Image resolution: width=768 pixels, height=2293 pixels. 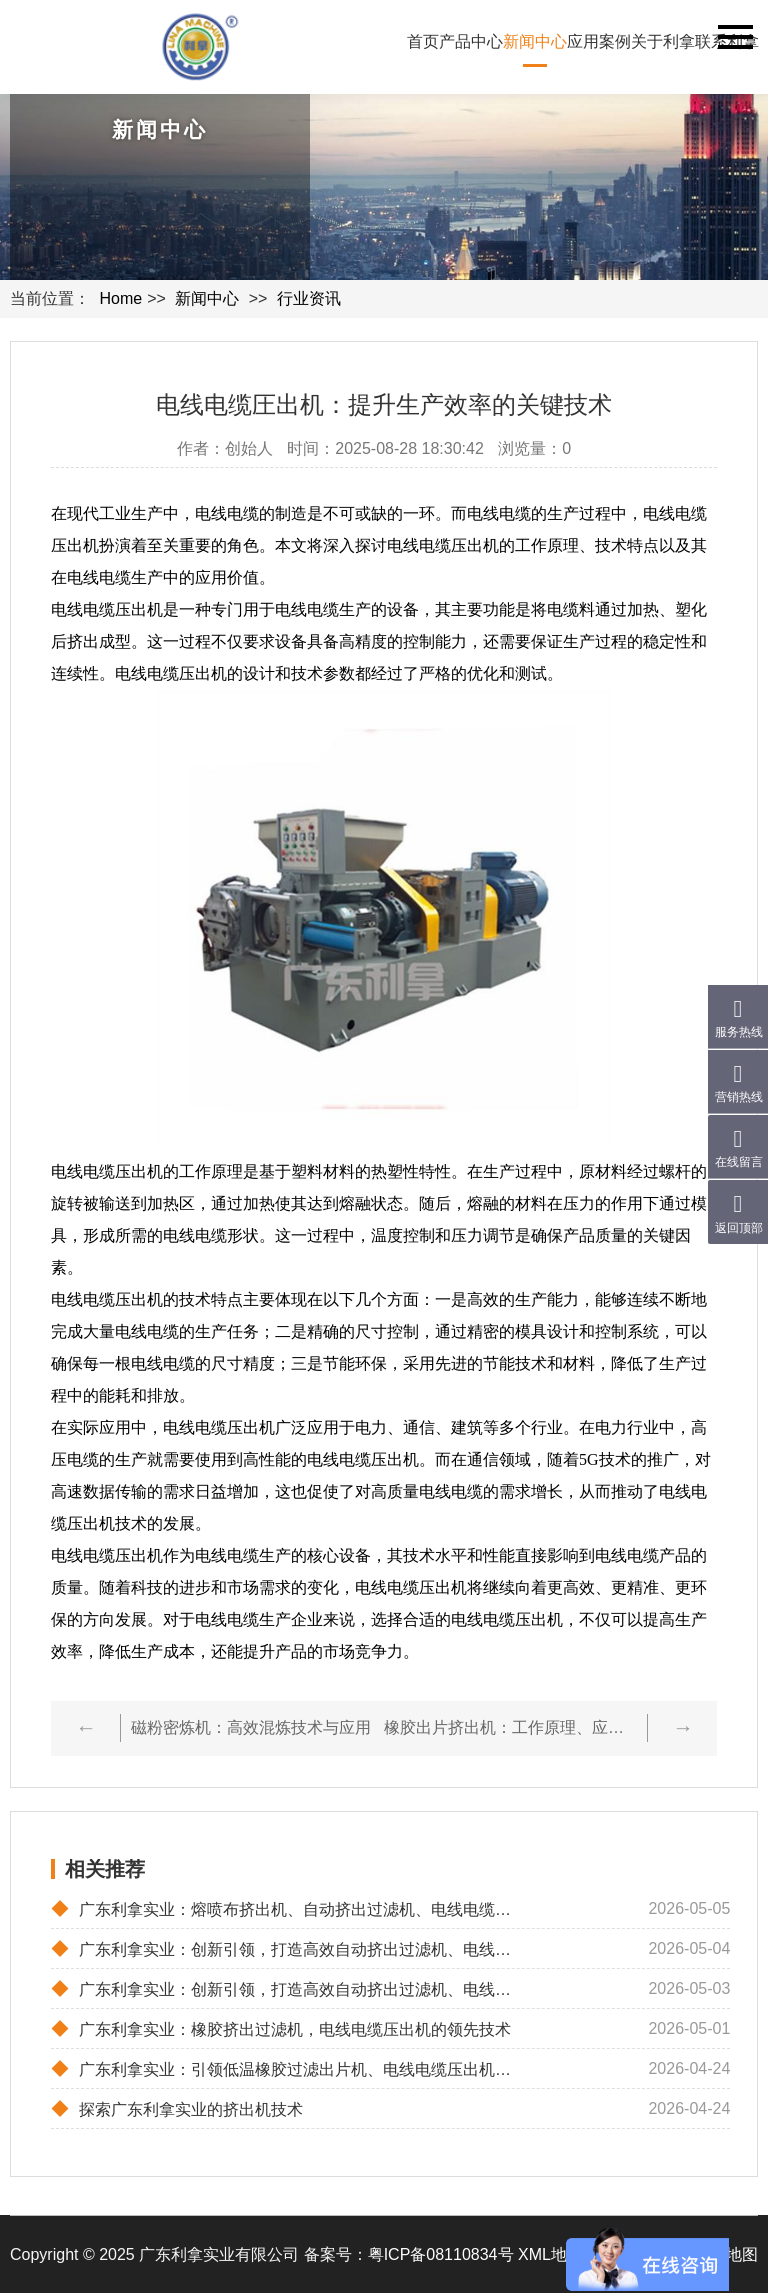 What do you see at coordinates (309, 298) in the screenshot?
I see `行业资讯` at bounding box center [309, 298].